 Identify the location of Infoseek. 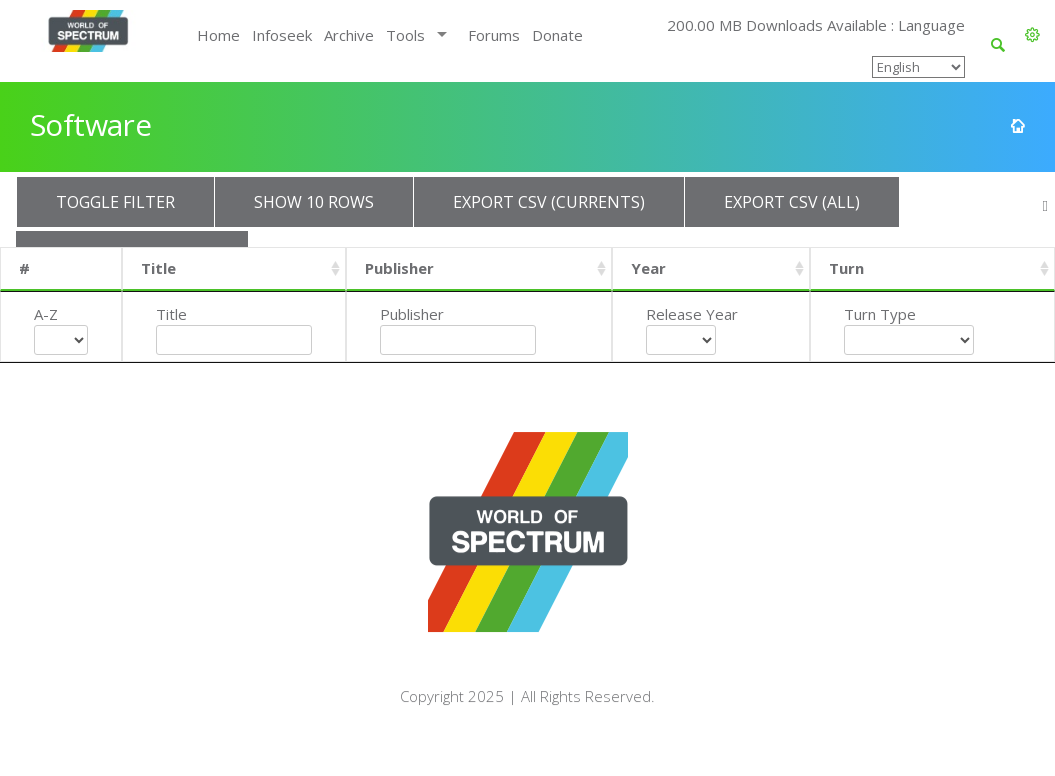
(282, 35).